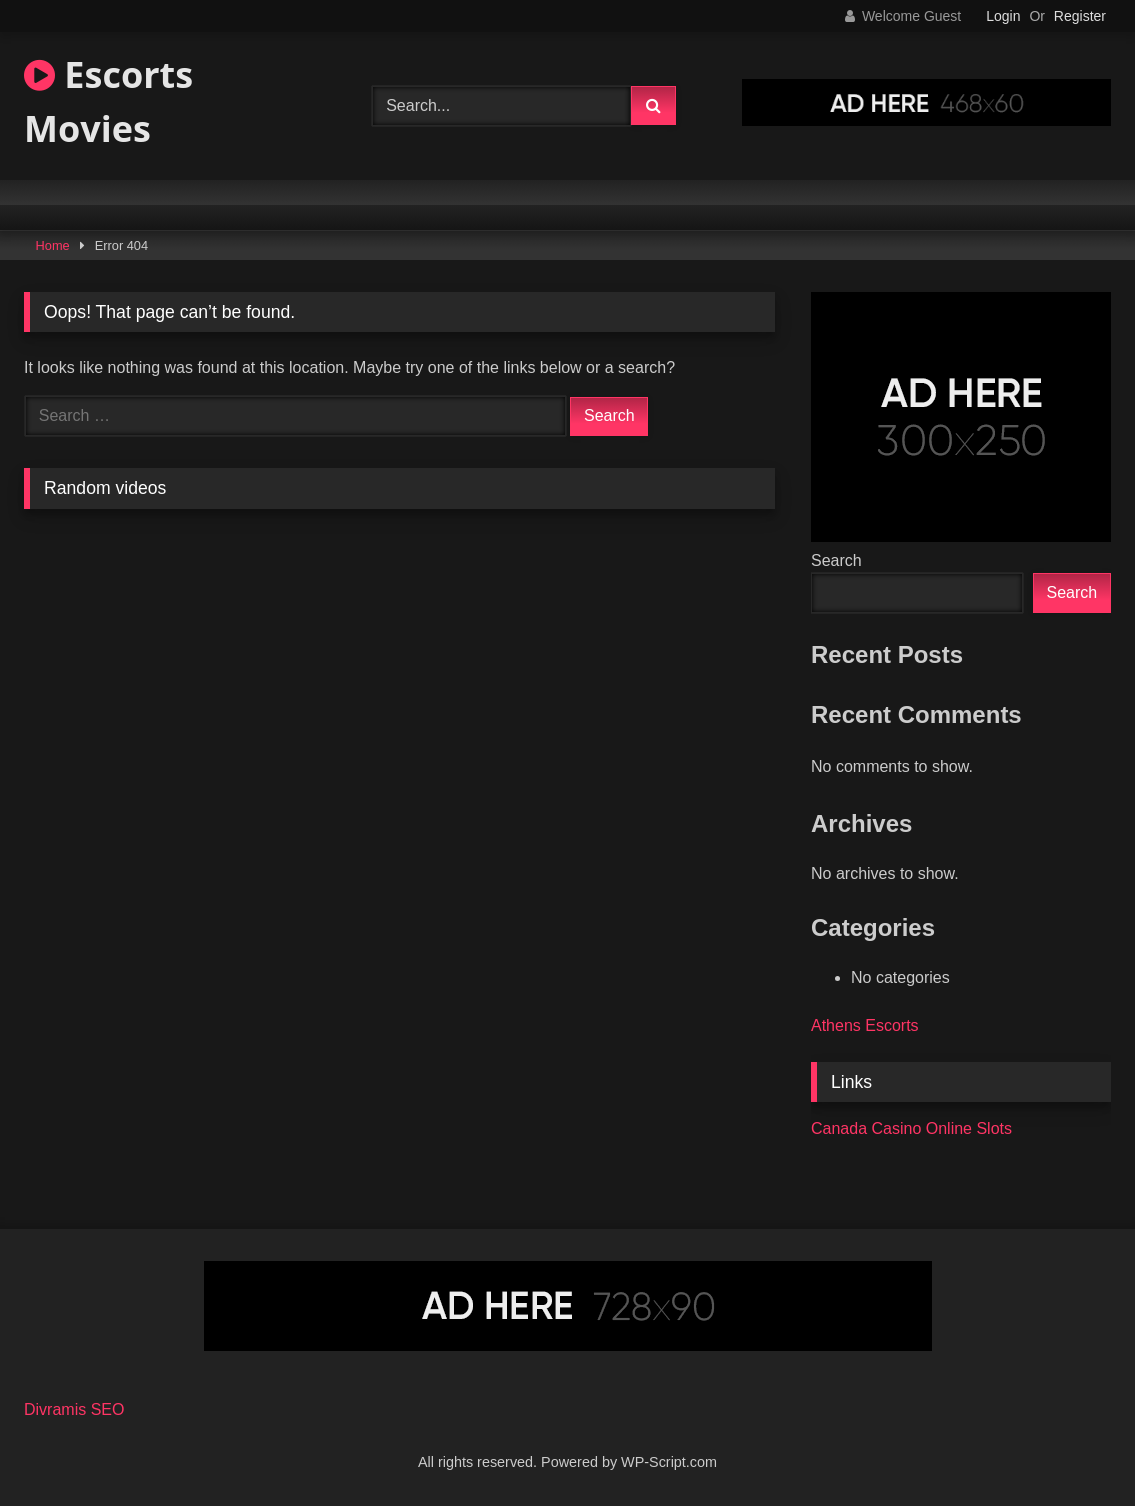 Image resolution: width=1135 pixels, height=1506 pixels. Describe the element at coordinates (74, 1409) in the screenshot. I see `Divramis SEO` at that location.